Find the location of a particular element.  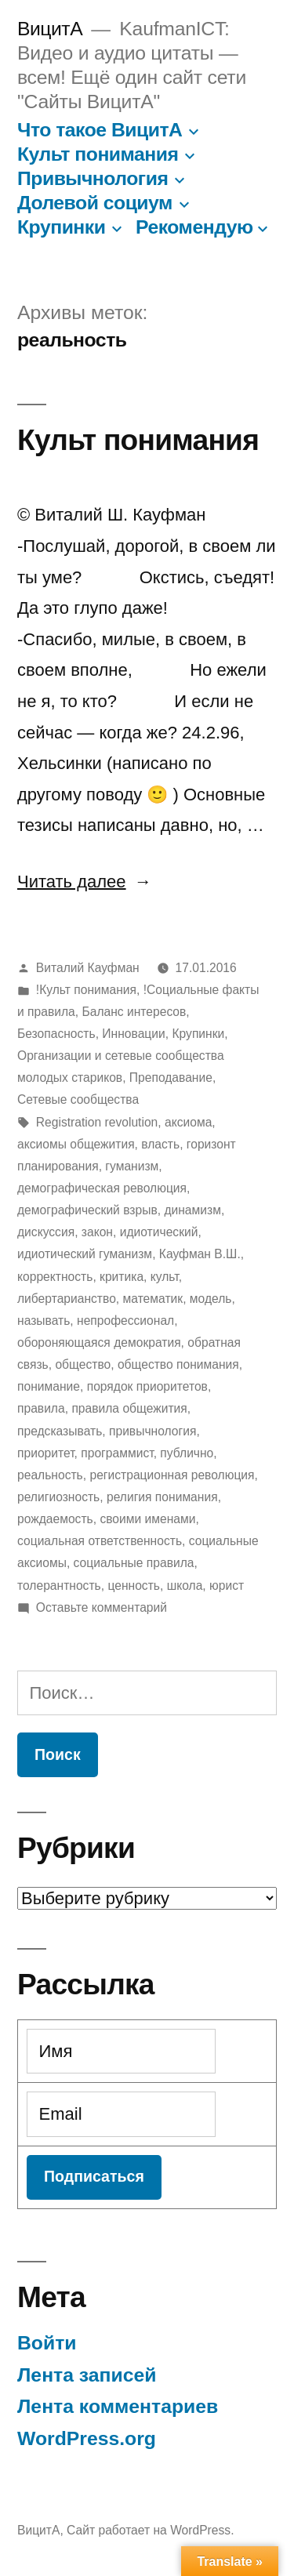

рождаемость is located at coordinates (55, 1519).